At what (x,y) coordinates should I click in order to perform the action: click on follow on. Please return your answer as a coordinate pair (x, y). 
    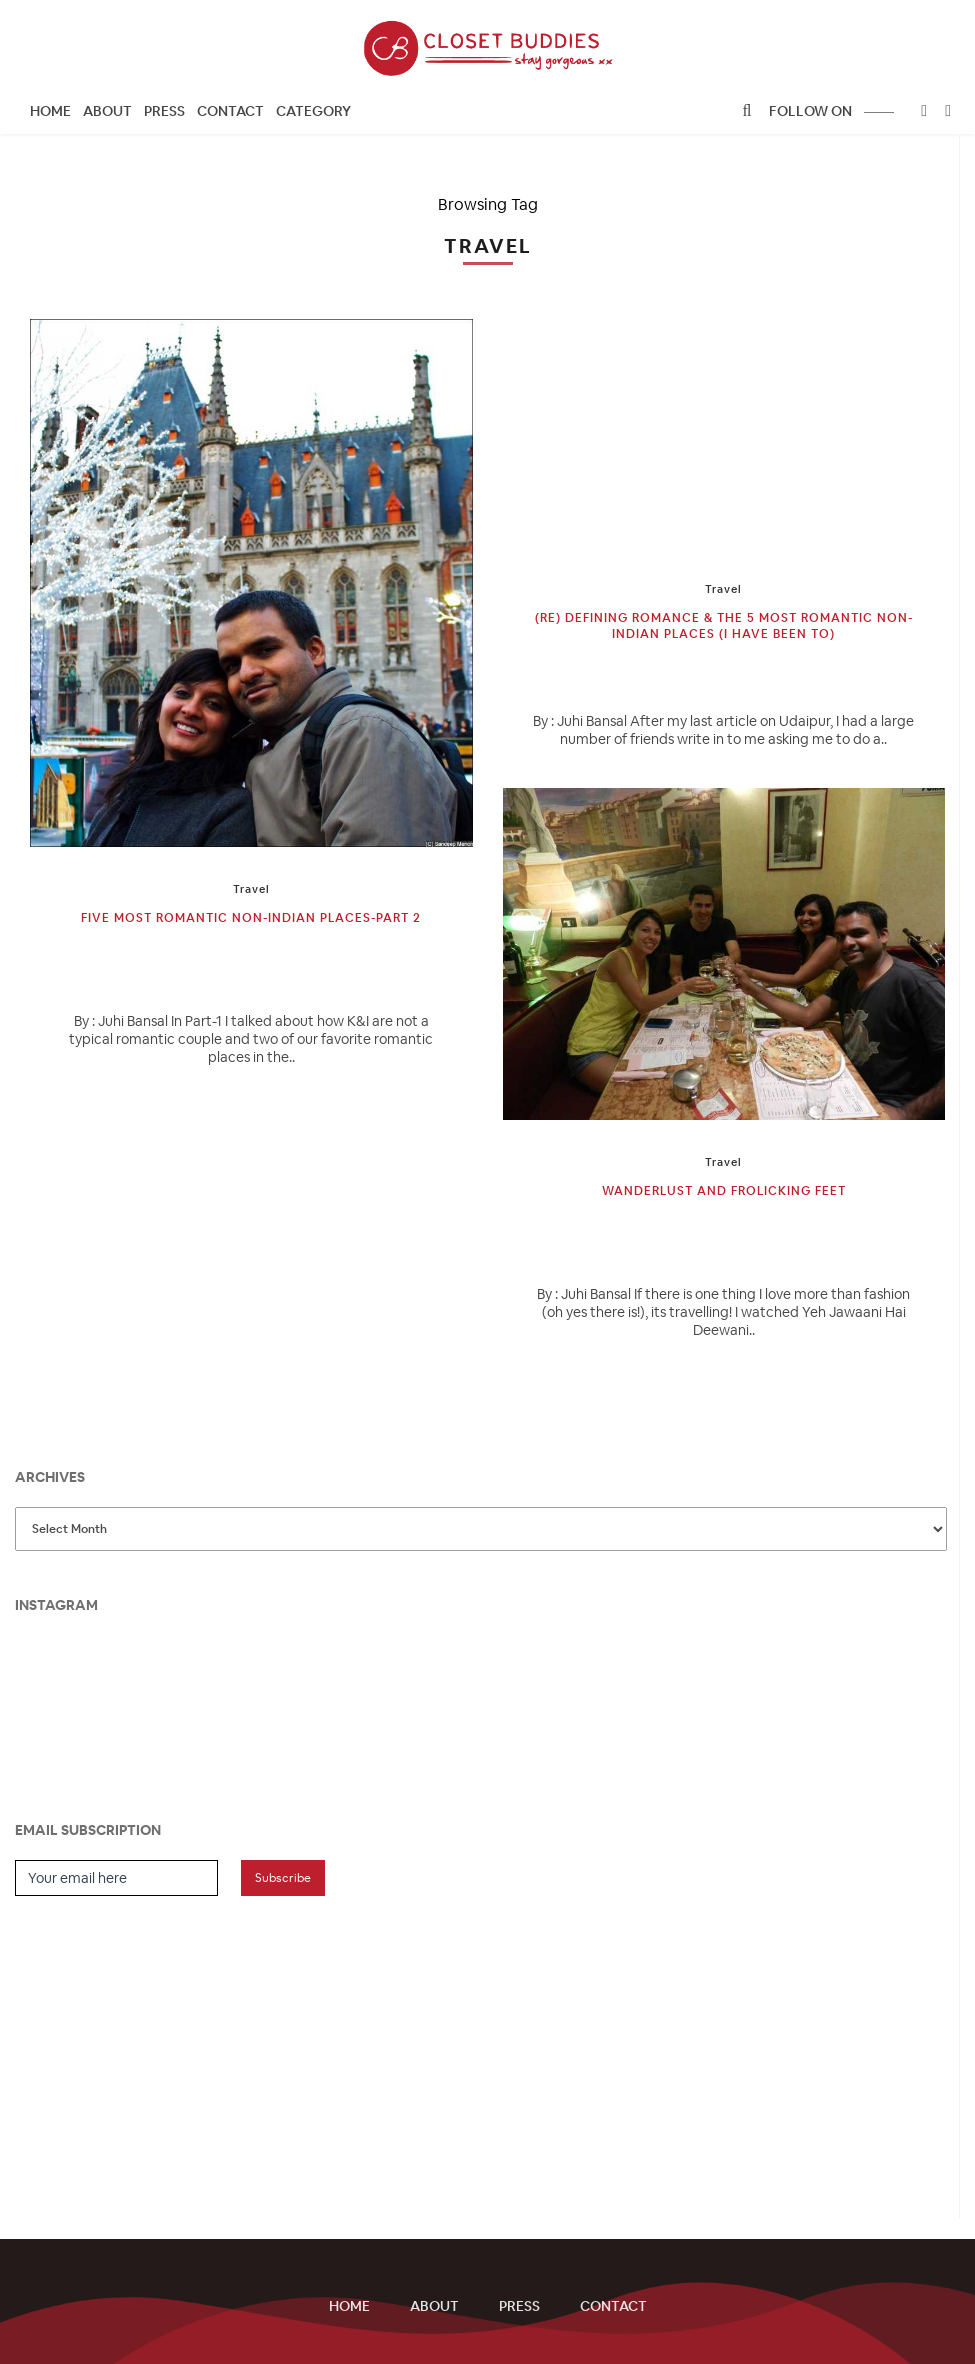
    Looking at the image, I should click on (831, 111).